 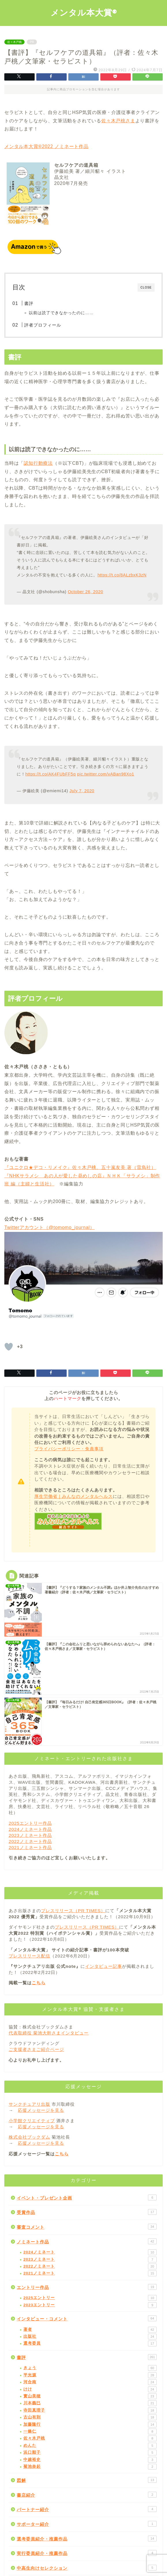 I want to click on 『ユニクロ★デコ・リメイク』佐々木戸桃、五十嵐友美 著（雷鳥社）, so click(x=80, y=1167).